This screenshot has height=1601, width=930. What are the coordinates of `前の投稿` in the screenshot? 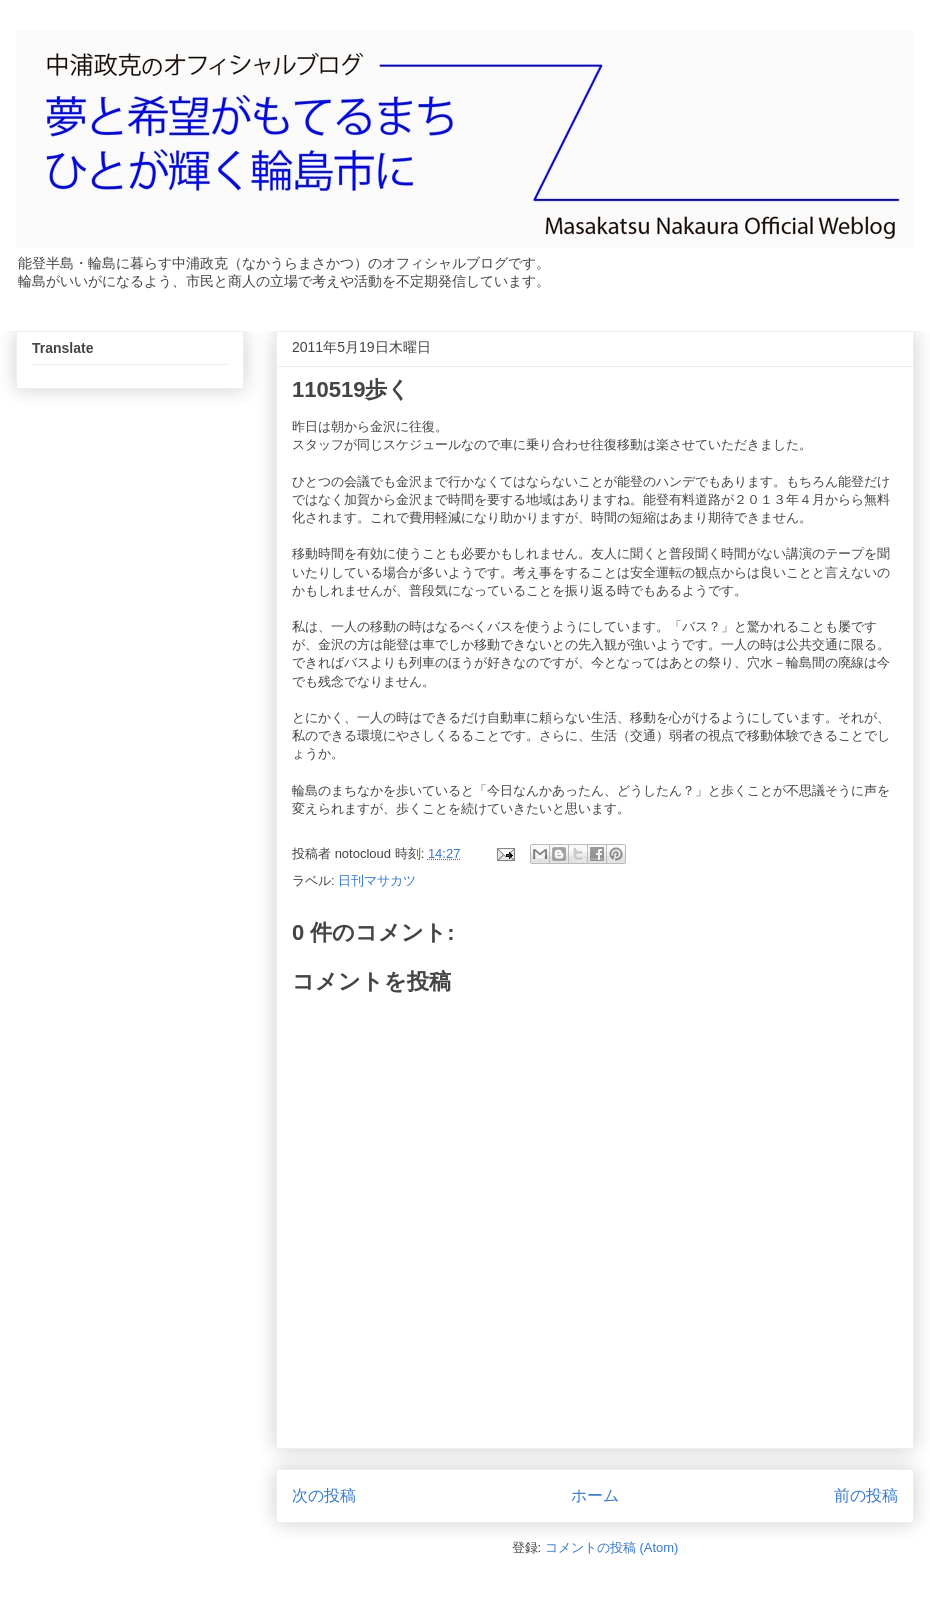 It's located at (866, 1495).